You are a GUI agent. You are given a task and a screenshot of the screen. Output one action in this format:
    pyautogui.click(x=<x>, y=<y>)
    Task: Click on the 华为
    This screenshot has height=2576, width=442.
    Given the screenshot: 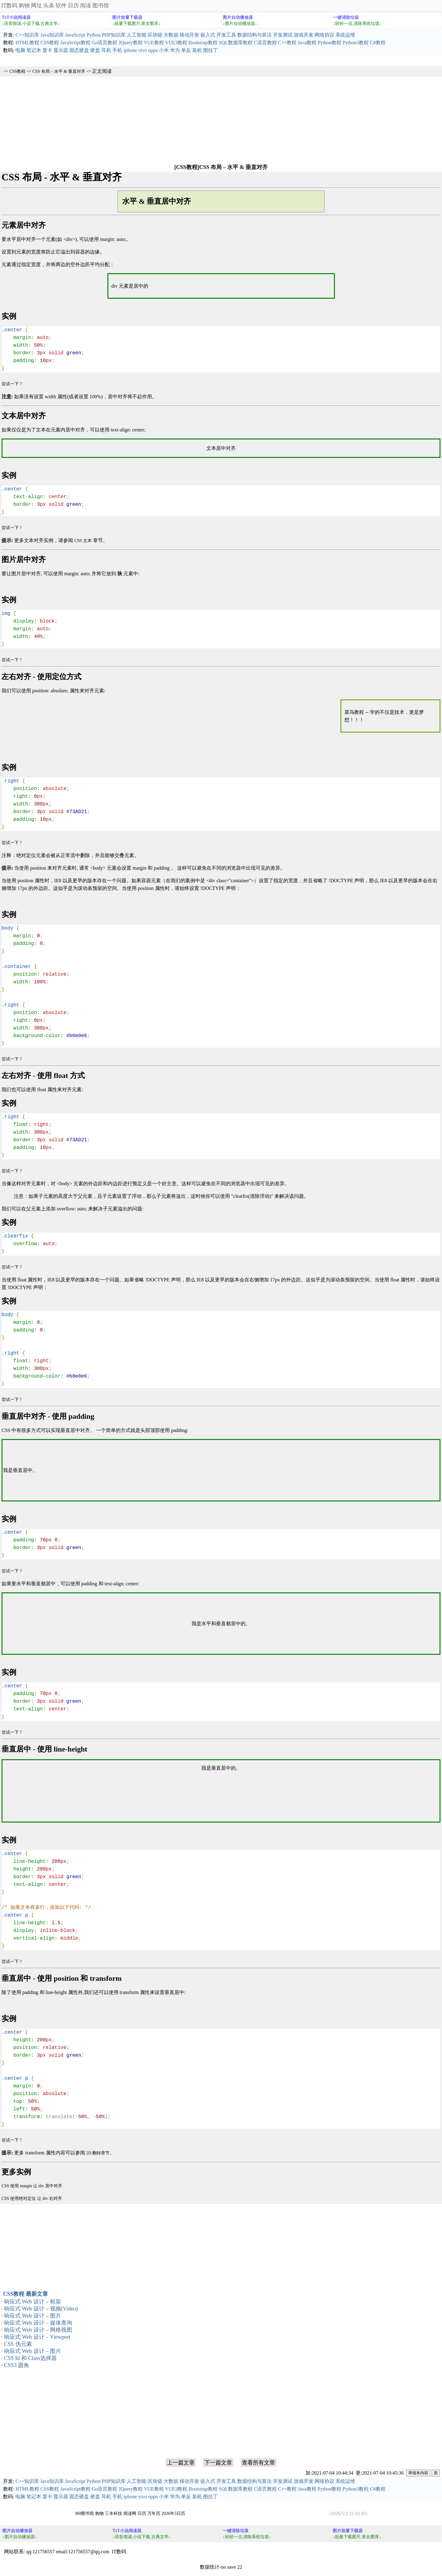 What is the action you would take?
    pyautogui.click(x=175, y=50)
    